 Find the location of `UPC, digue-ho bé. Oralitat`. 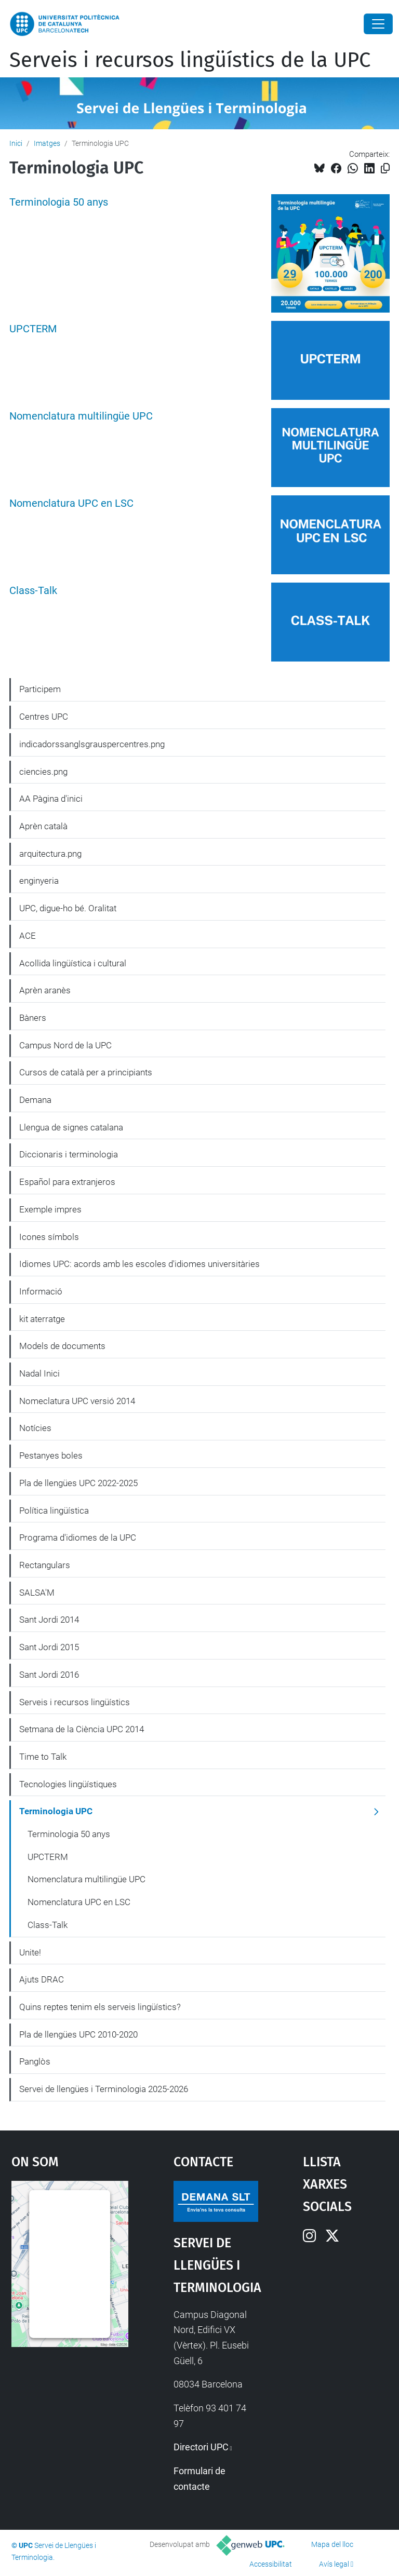

UPC, digue-ho bé. Oralitat is located at coordinates (67, 908).